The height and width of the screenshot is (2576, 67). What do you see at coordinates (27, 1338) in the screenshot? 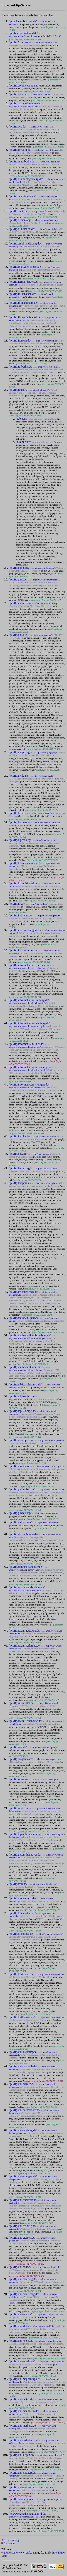
I see `http://www.mathematik.uni-marburg.de/` at bounding box center [27, 1338].